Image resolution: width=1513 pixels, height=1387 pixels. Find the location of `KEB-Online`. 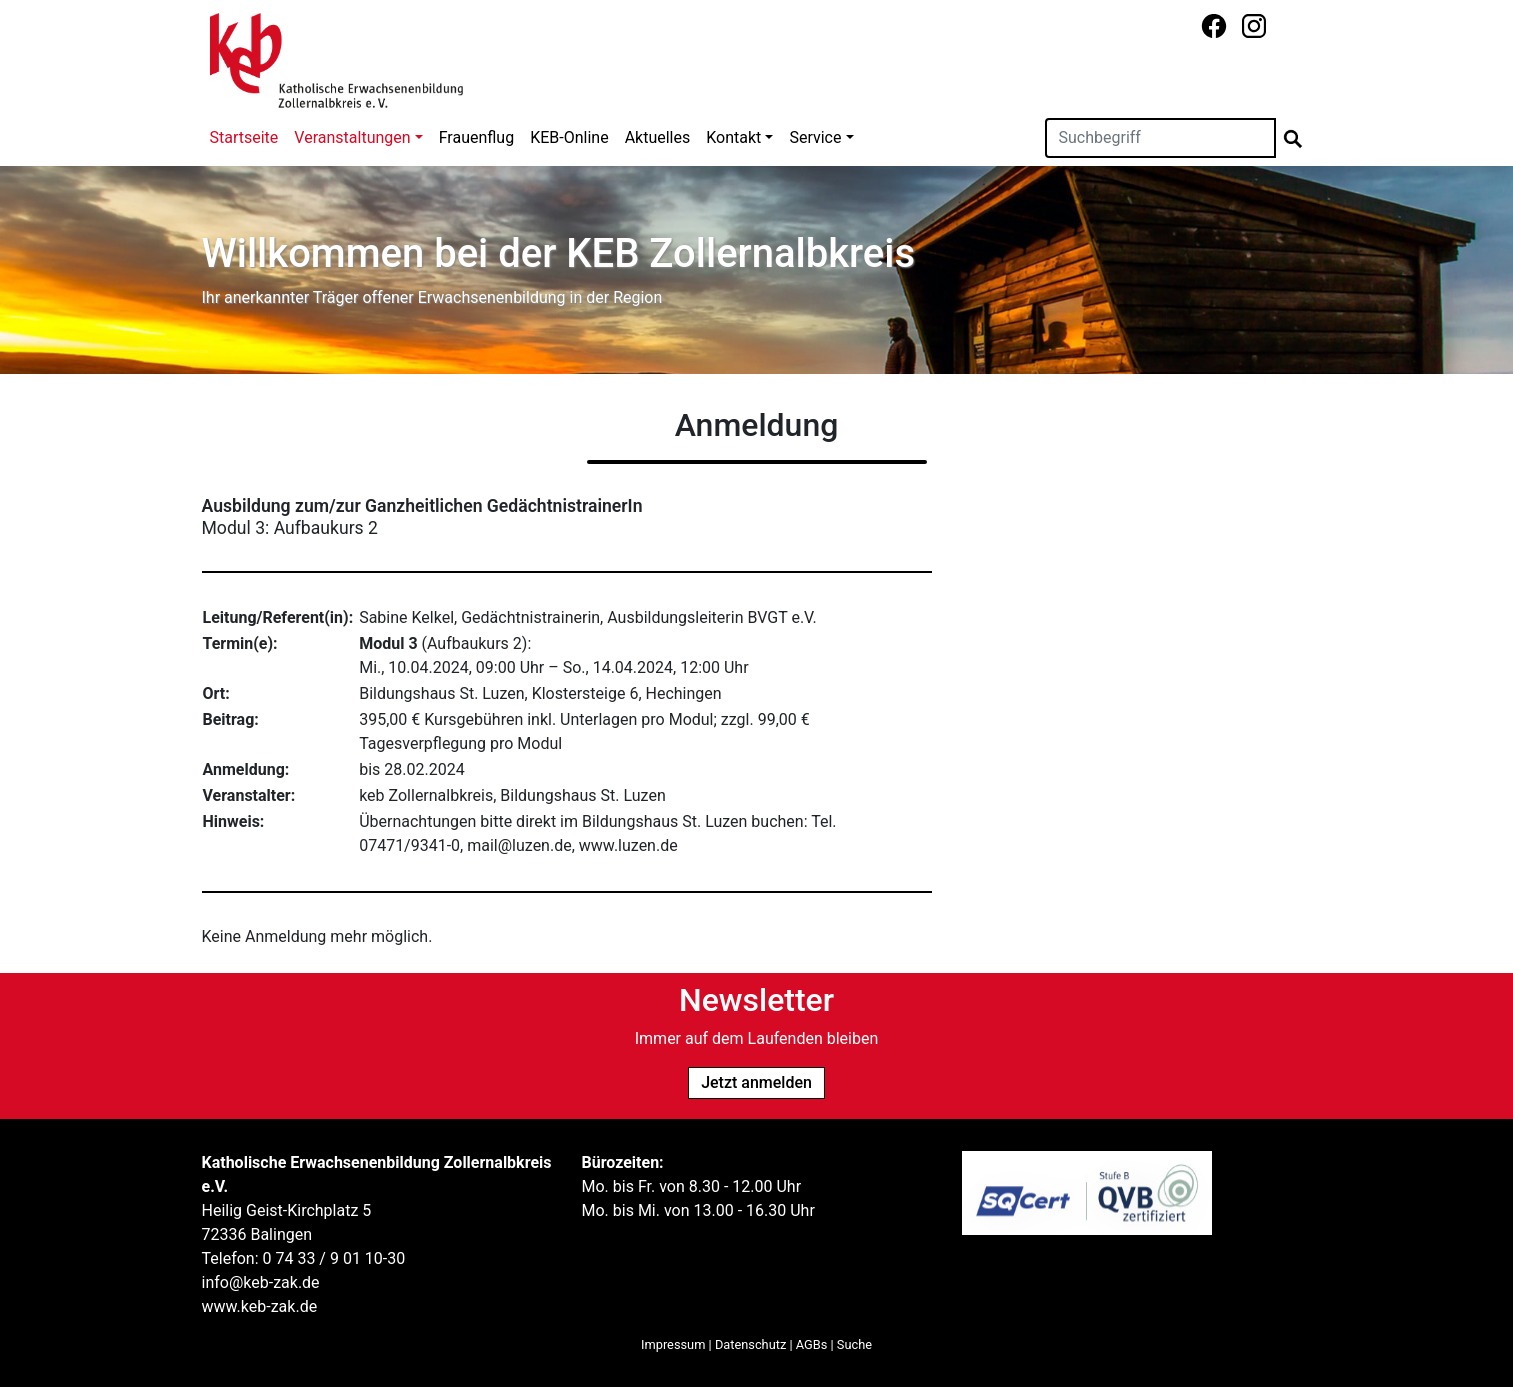

KEB-Online is located at coordinates (569, 137).